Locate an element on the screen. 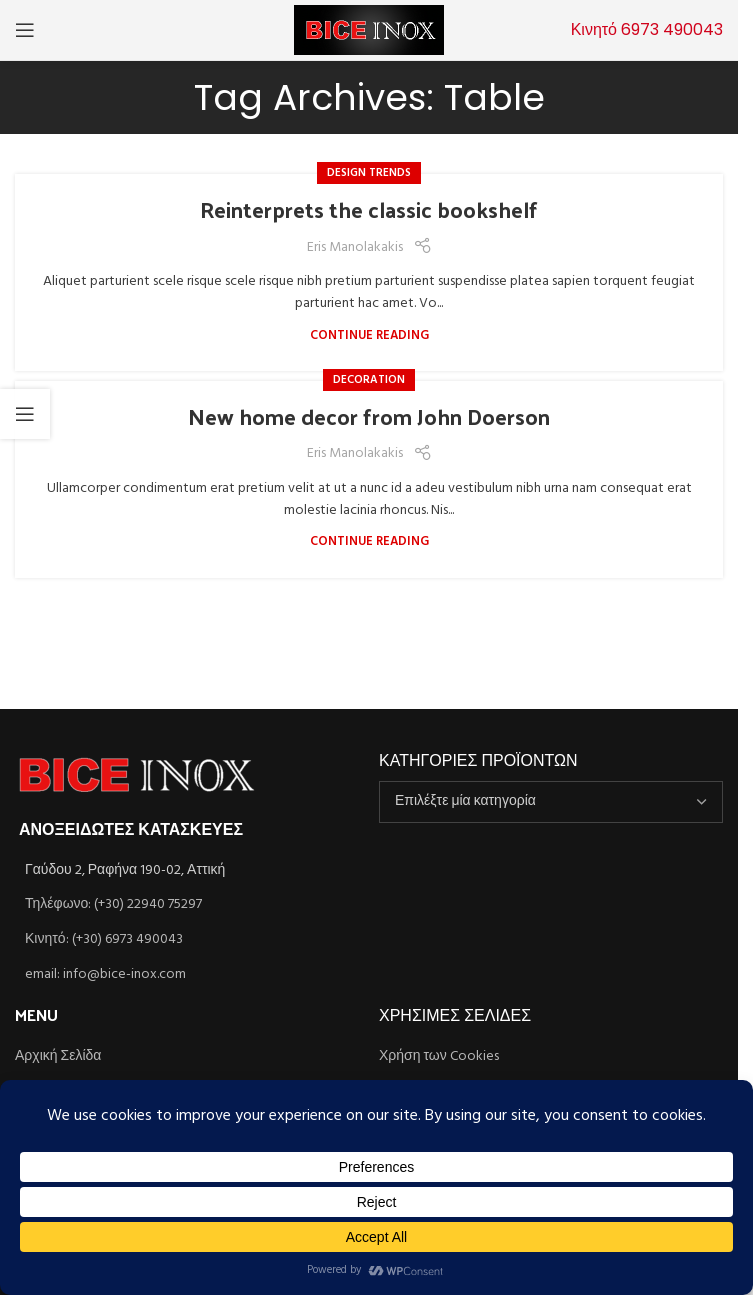 This screenshot has width=753, height=1295. Decoration is located at coordinates (369, 380).